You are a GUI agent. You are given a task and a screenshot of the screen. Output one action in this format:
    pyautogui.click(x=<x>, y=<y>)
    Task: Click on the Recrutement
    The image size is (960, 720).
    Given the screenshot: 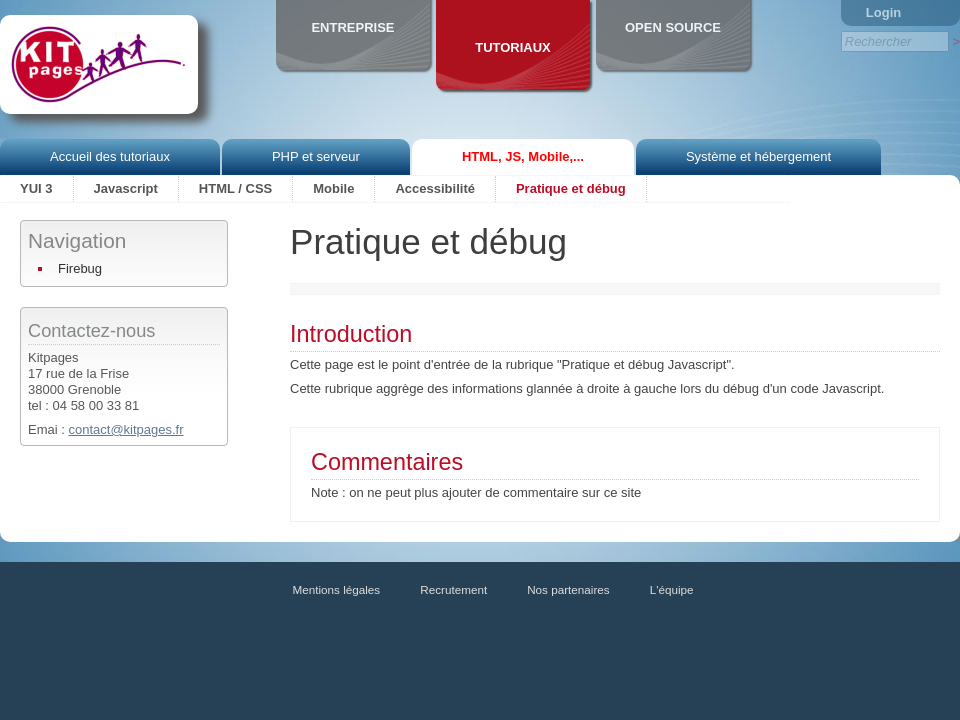 What is the action you would take?
    pyautogui.click(x=453, y=589)
    